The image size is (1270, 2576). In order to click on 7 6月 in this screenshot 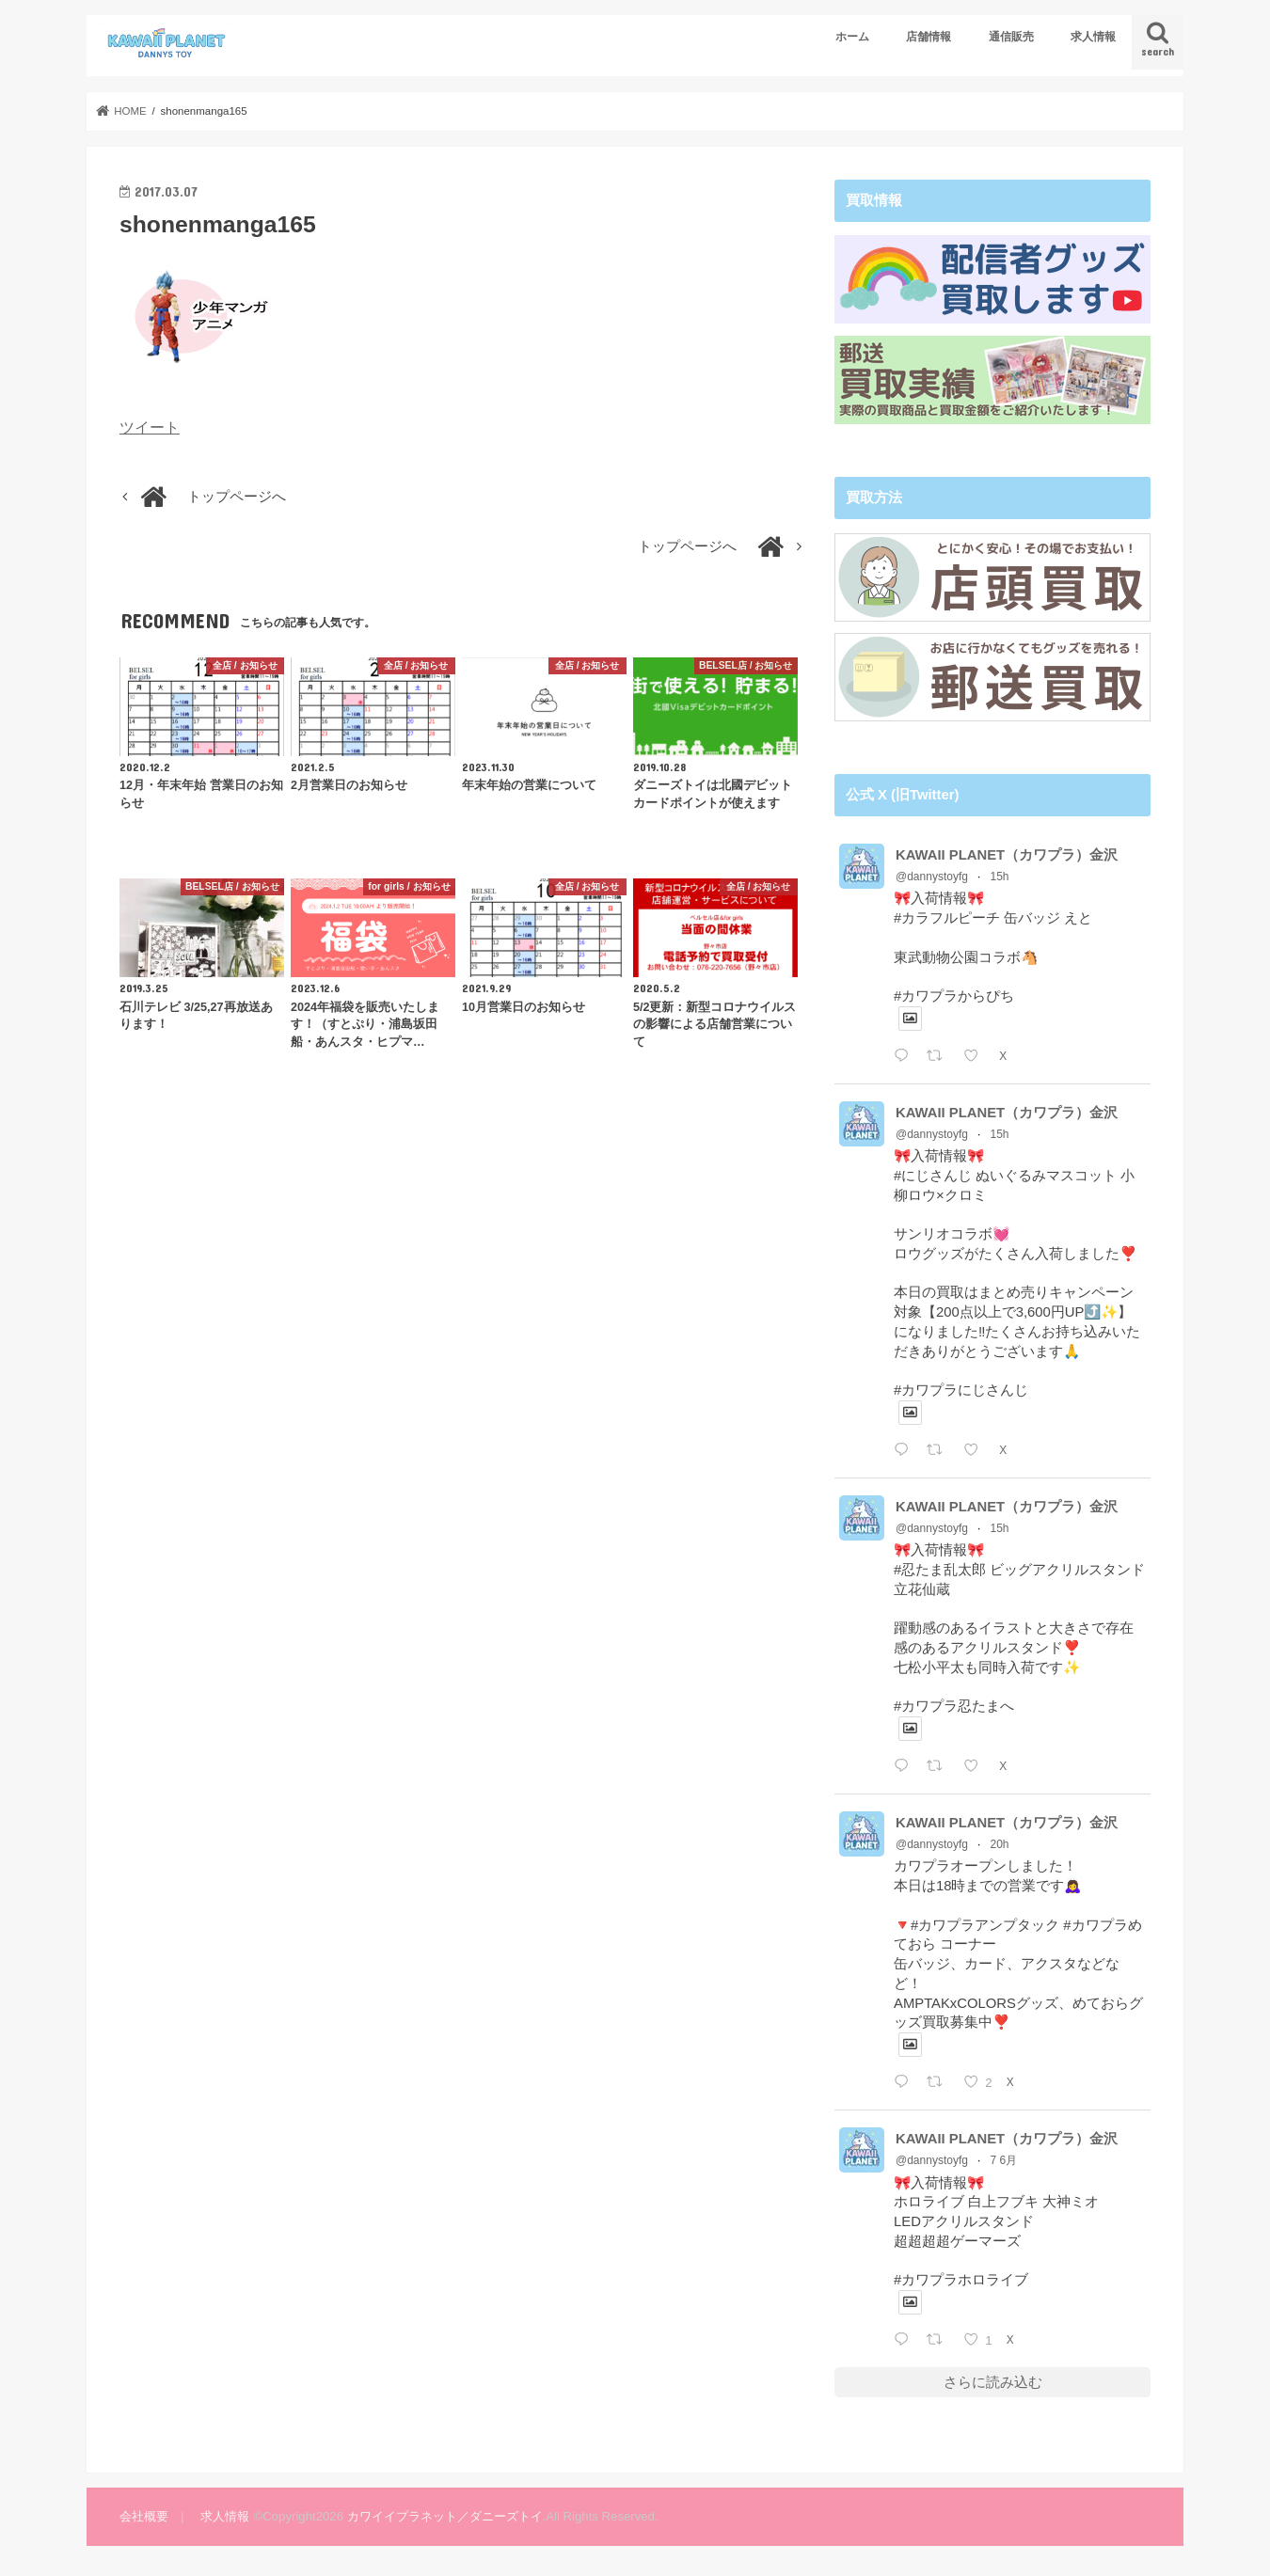, I will do `click(1004, 2159)`.